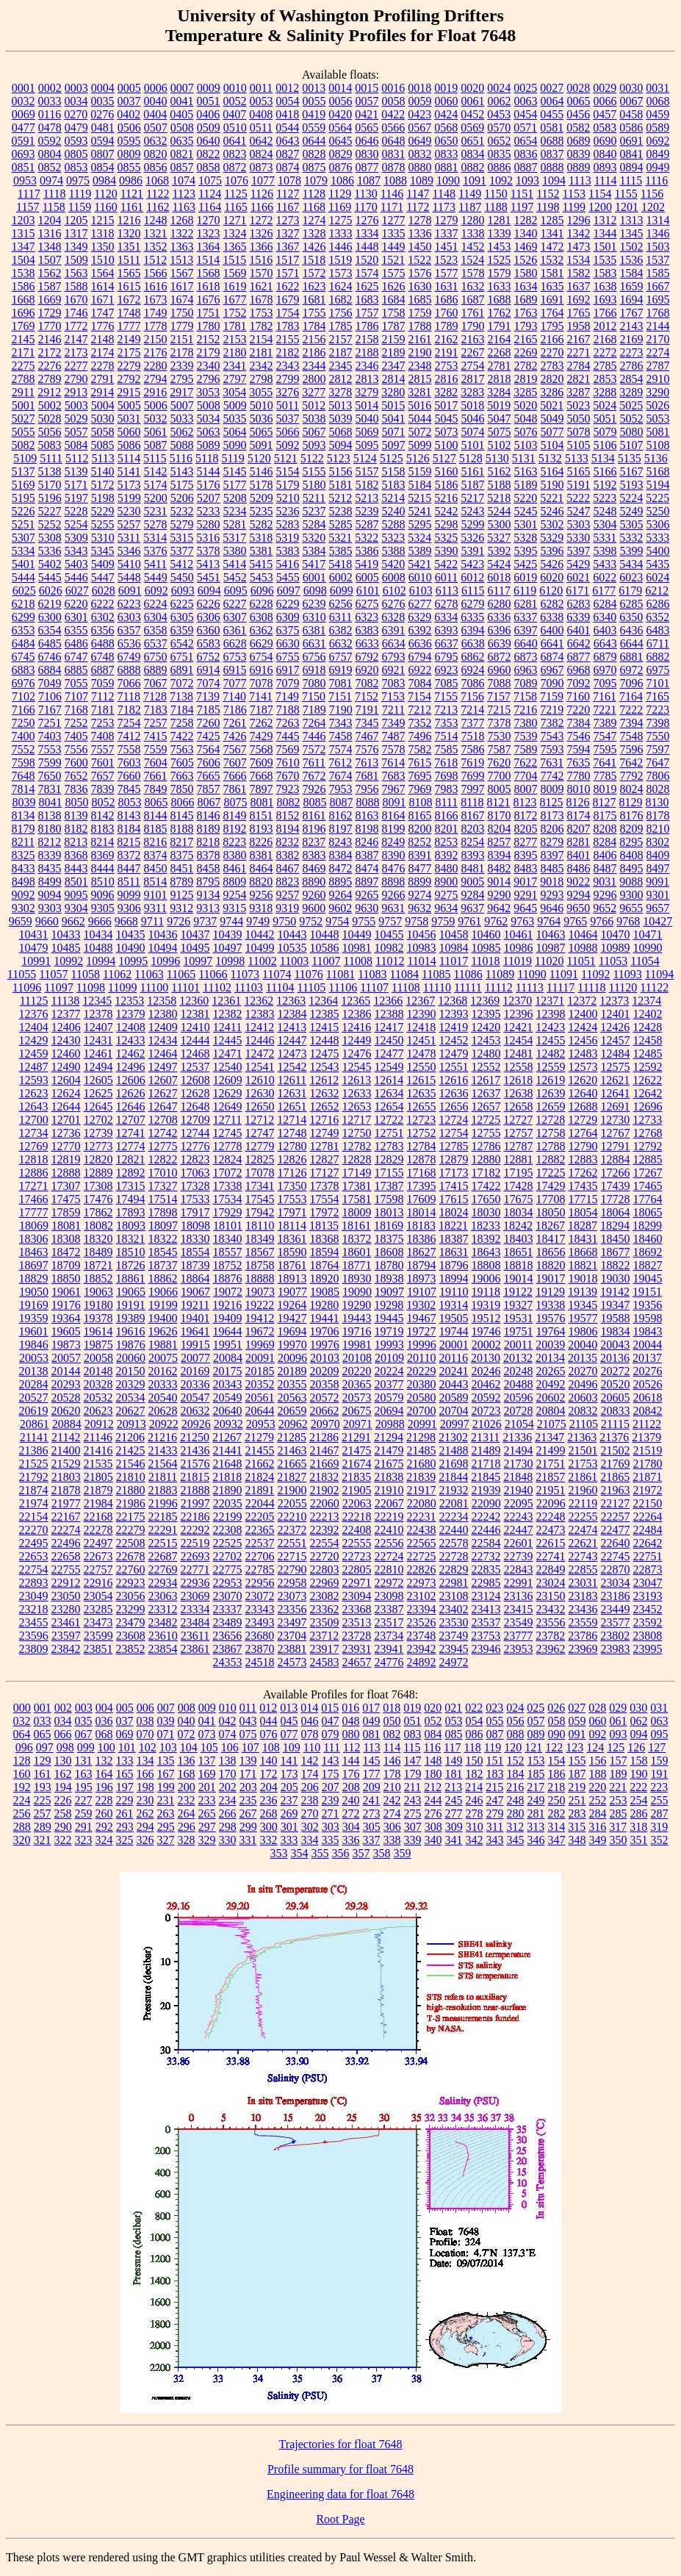  Describe the element at coordinates (552, 220) in the screenshot. I see `1285` at that location.